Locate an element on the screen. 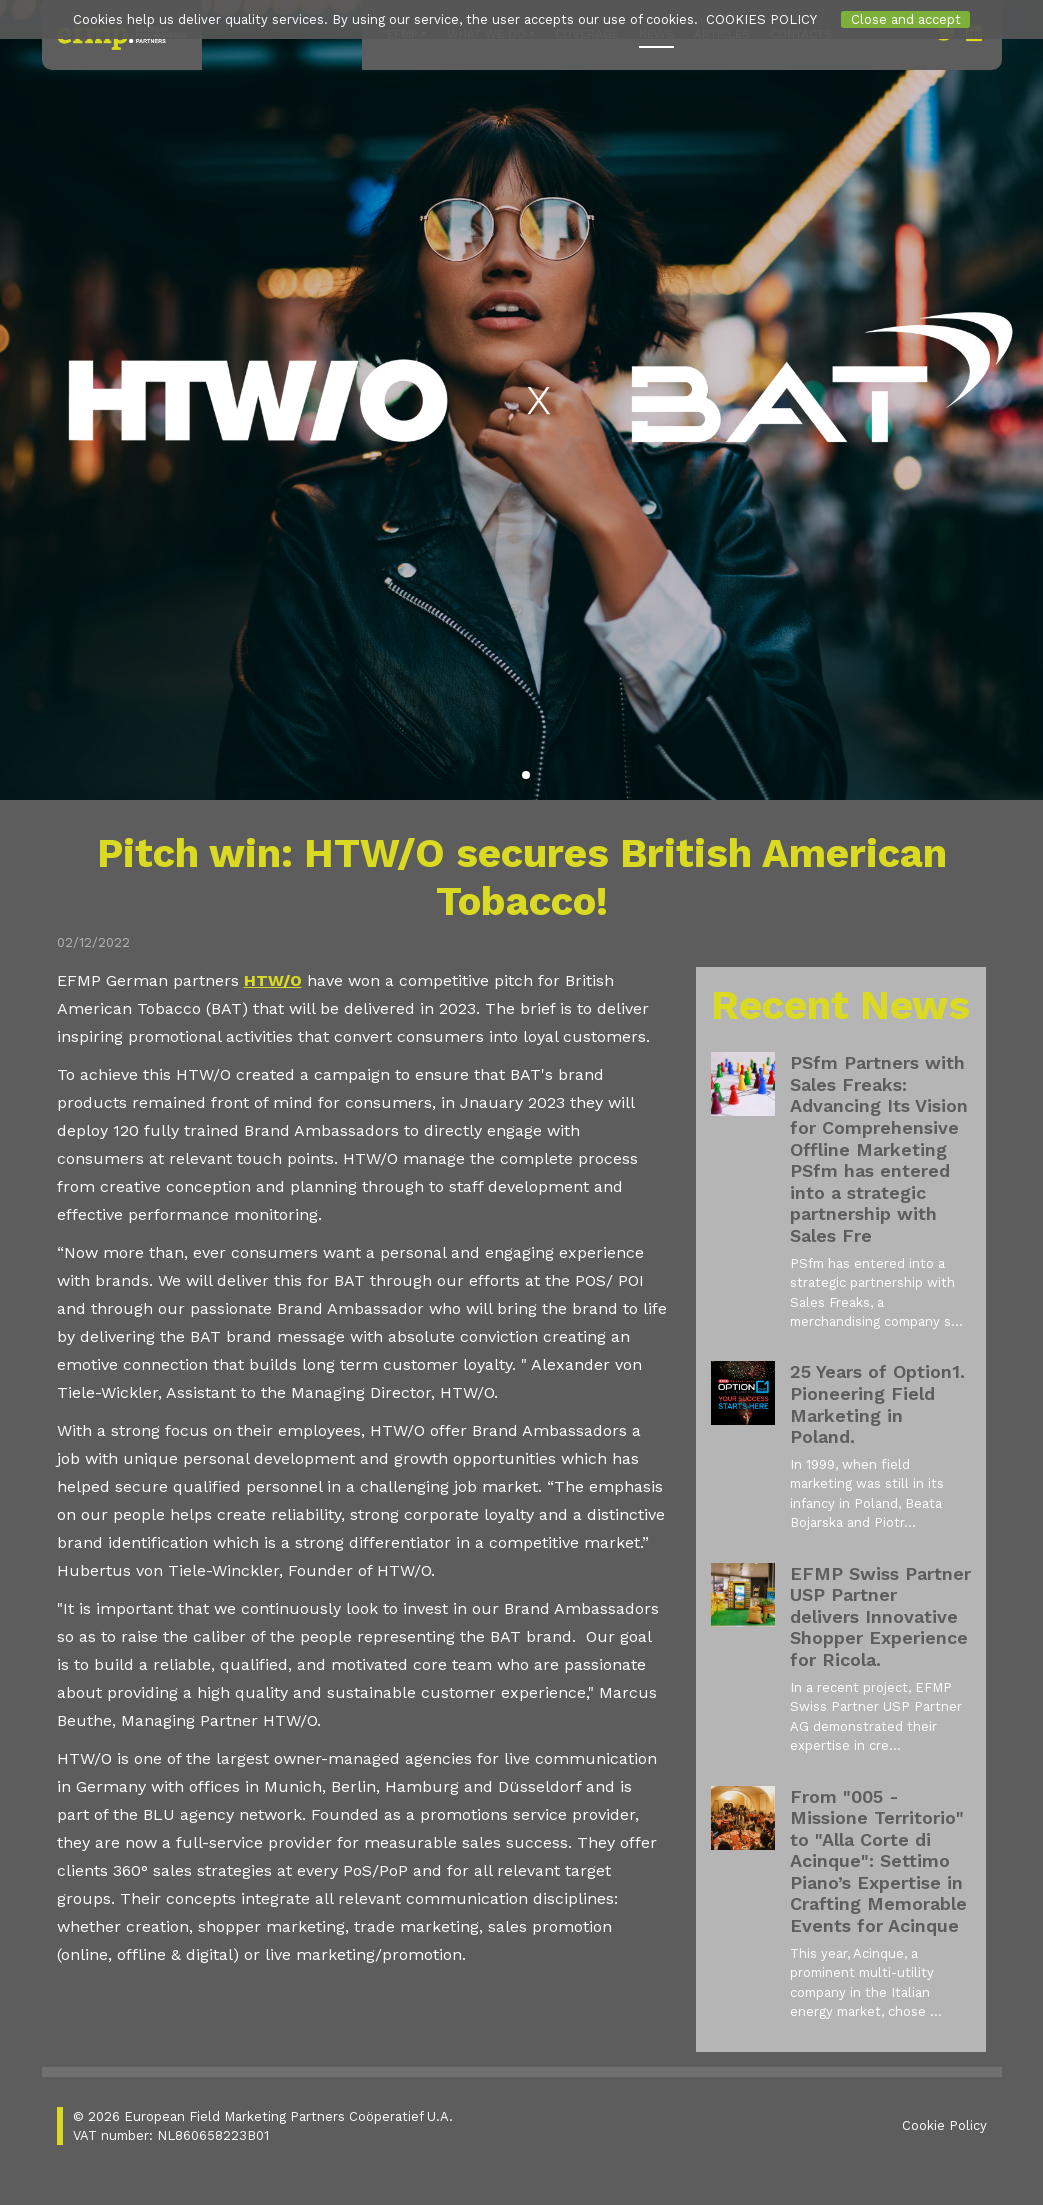  COOKIES POLICY is located at coordinates (761, 19).